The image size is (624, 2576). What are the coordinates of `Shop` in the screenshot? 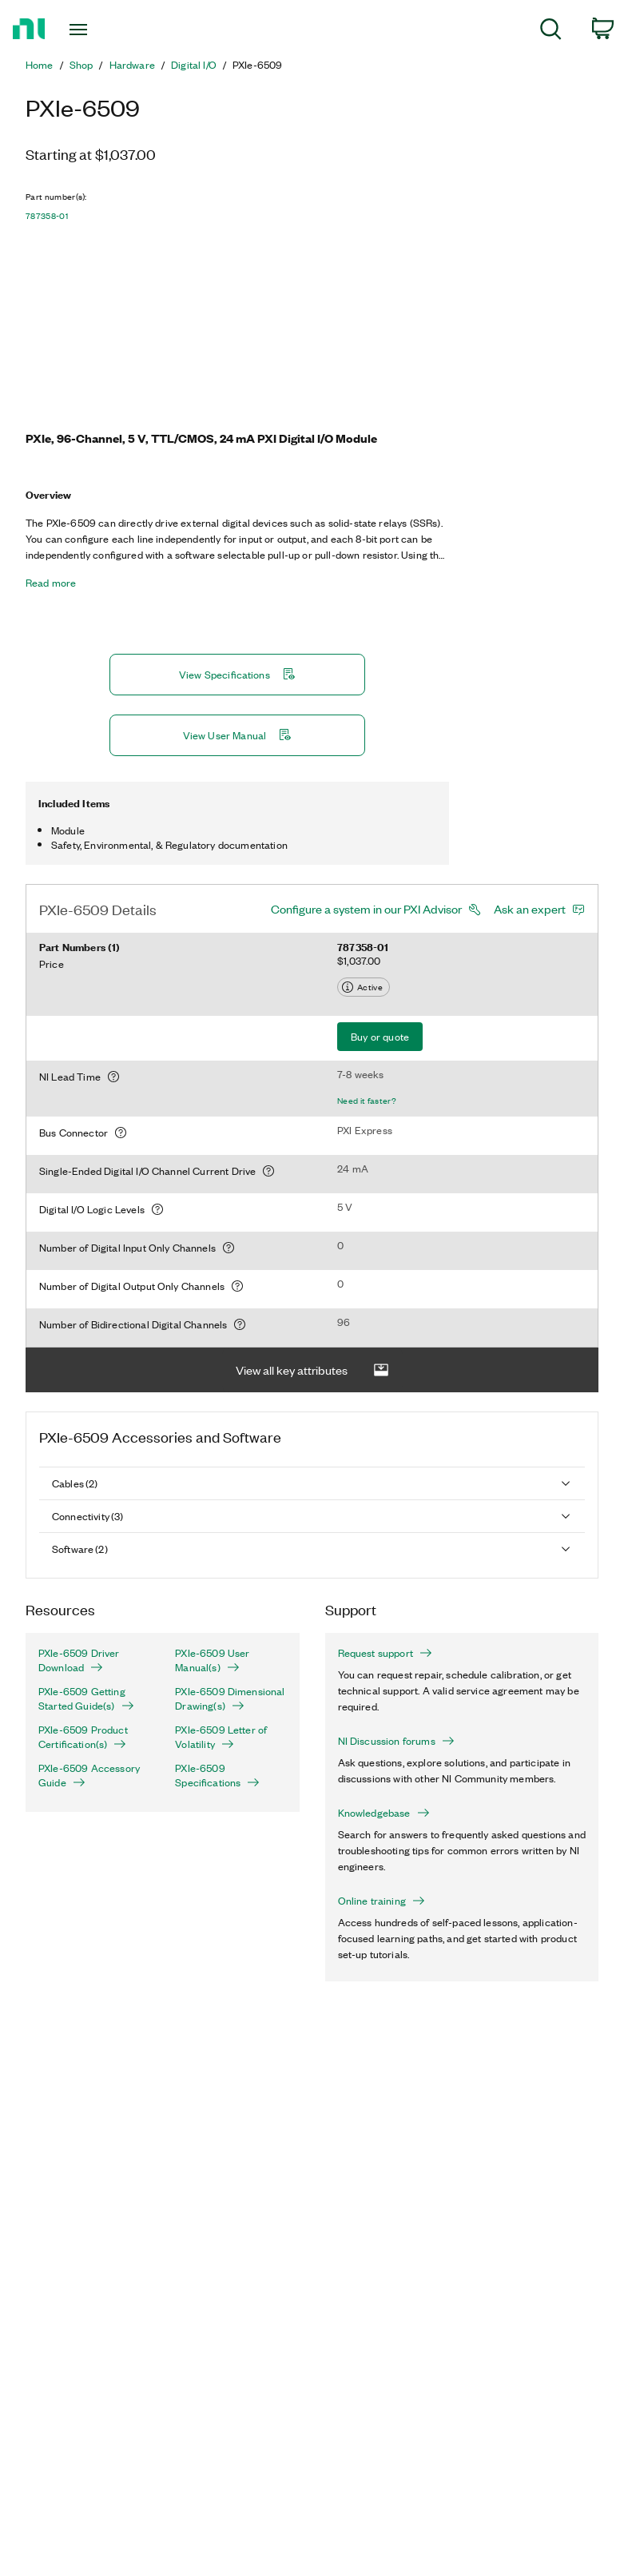 It's located at (81, 65).